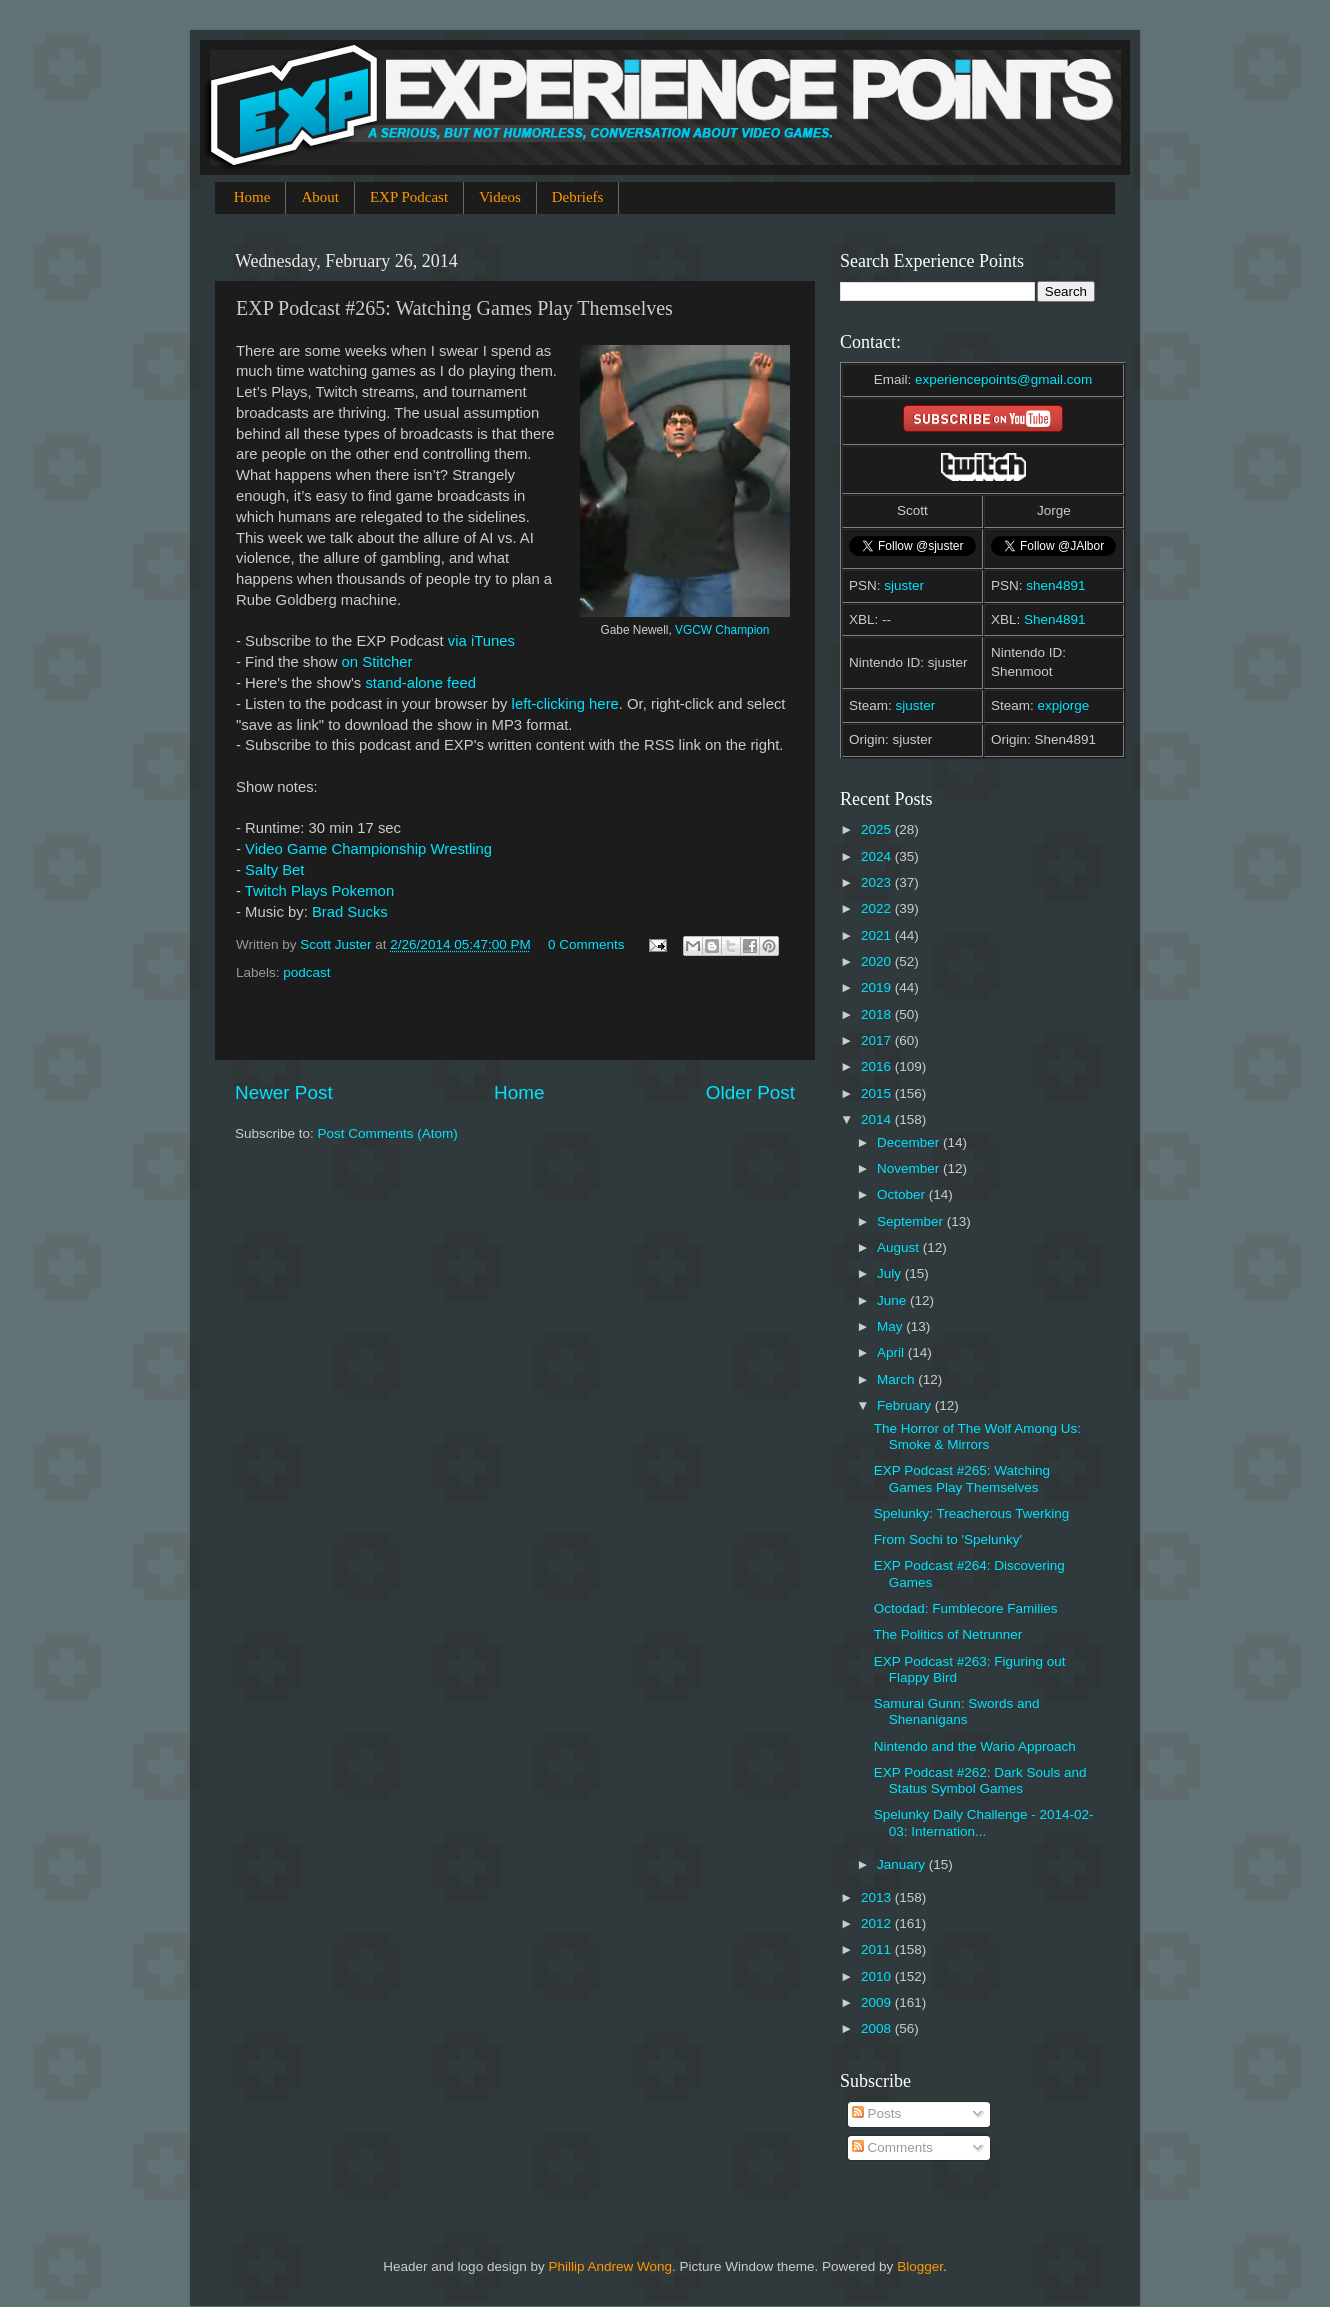 This screenshot has width=1330, height=2307. Describe the element at coordinates (903, 1864) in the screenshot. I see `January` at that location.